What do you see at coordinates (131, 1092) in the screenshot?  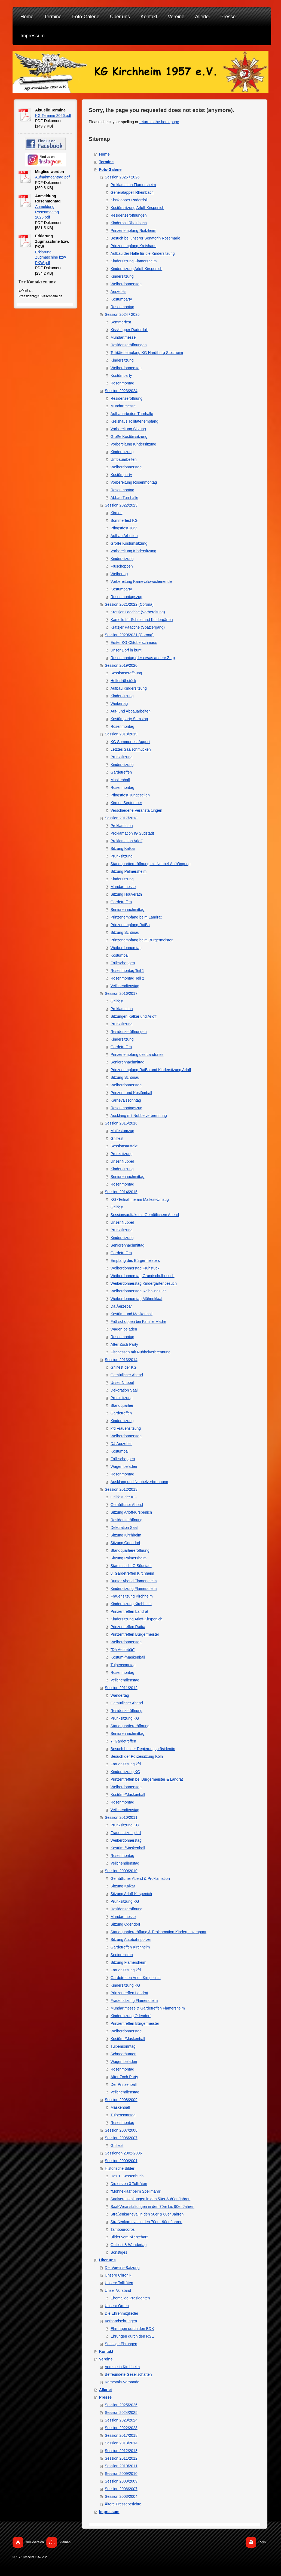 I see `Prinzen- und Kostümball` at bounding box center [131, 1092].